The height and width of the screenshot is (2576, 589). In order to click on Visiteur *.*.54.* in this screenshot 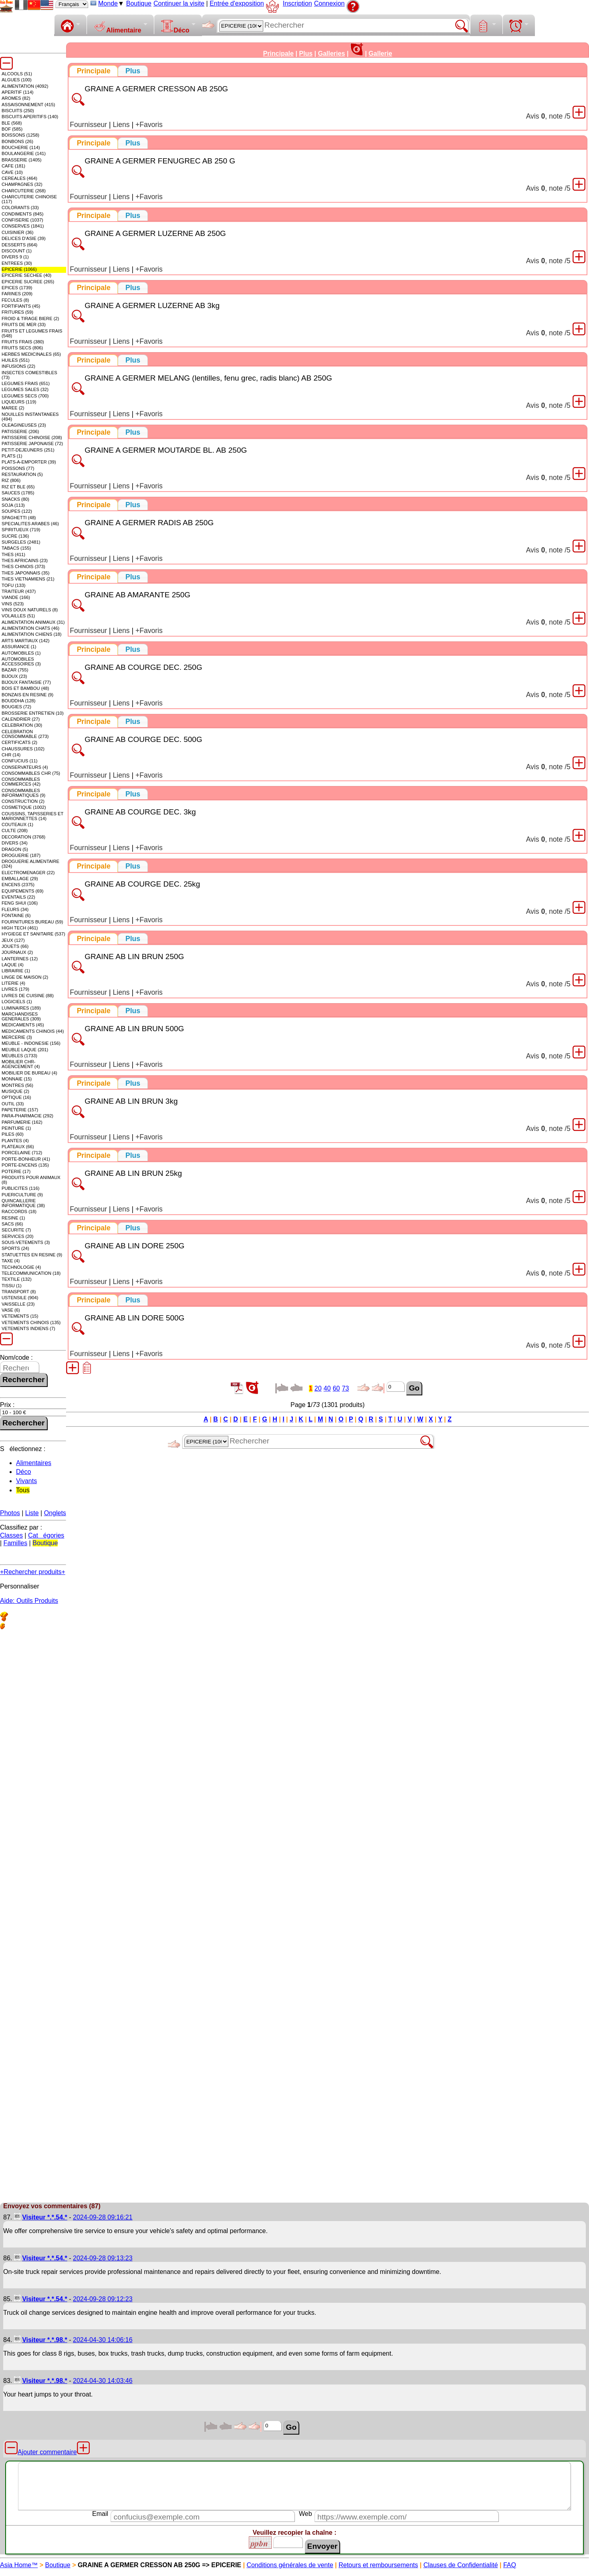, I will do `click(44, 2217)`.